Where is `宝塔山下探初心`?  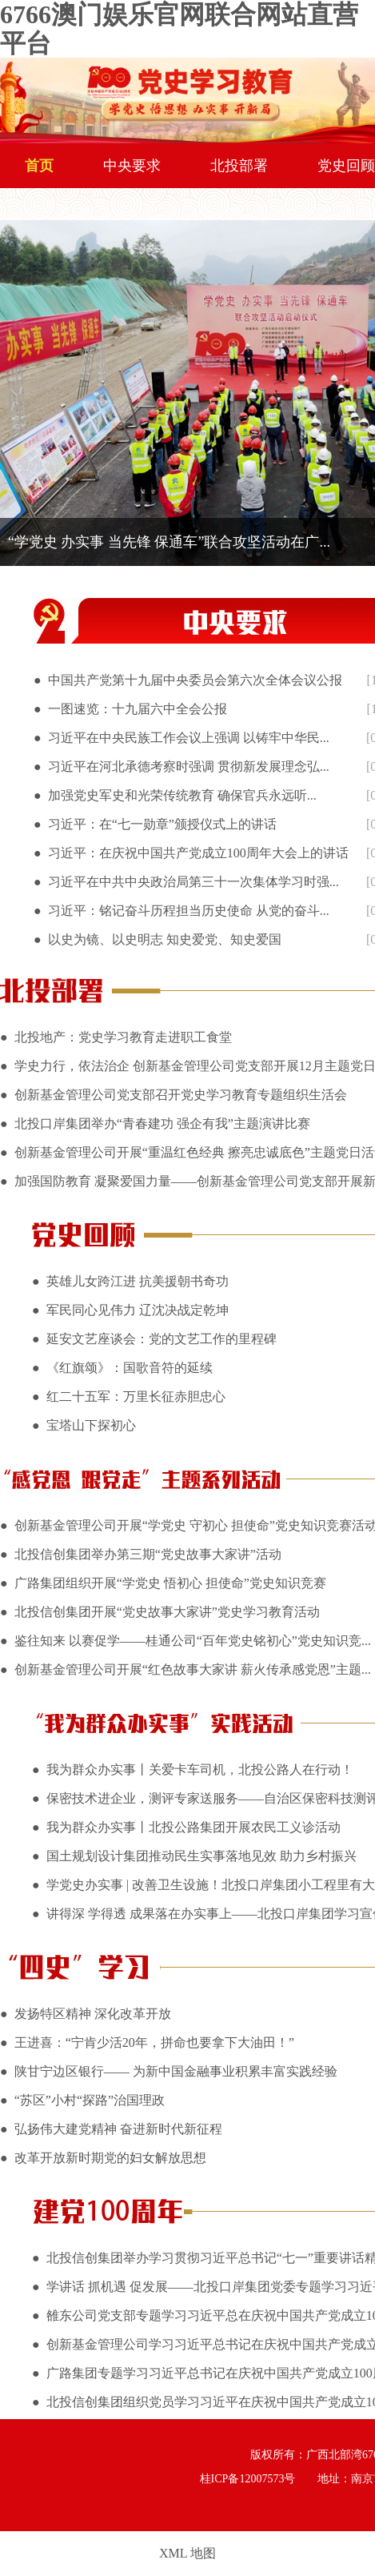 宝塔山下探初心 is located at coordinates (91, 1425).